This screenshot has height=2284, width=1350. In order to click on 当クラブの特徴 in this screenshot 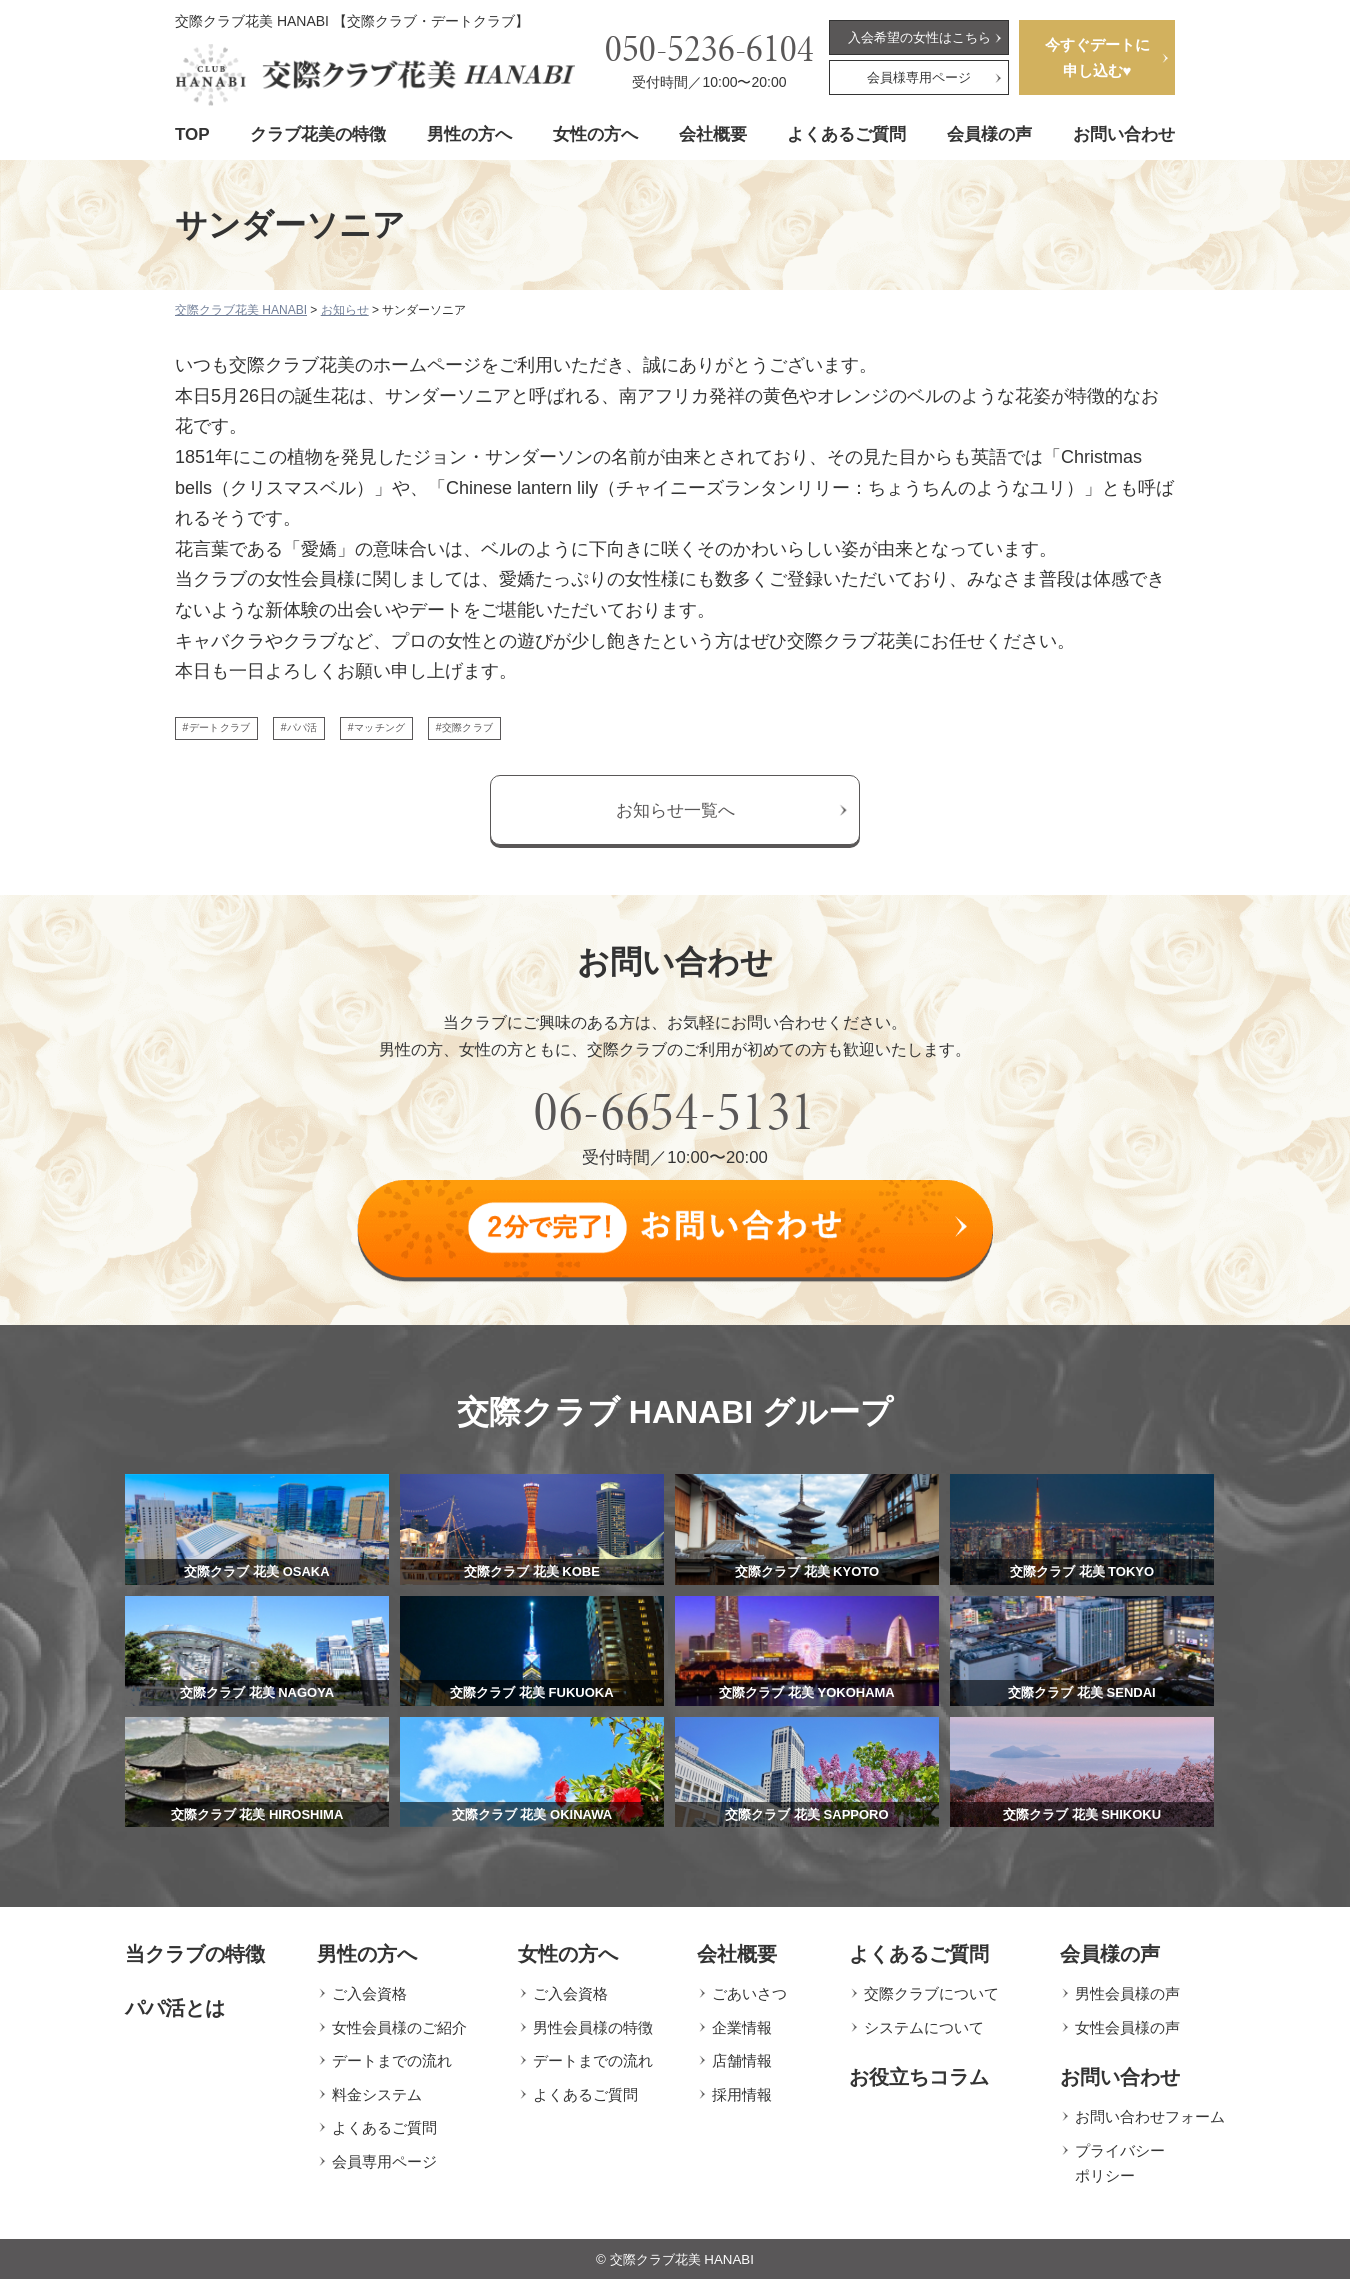, I will do `click(195, 1959)`.